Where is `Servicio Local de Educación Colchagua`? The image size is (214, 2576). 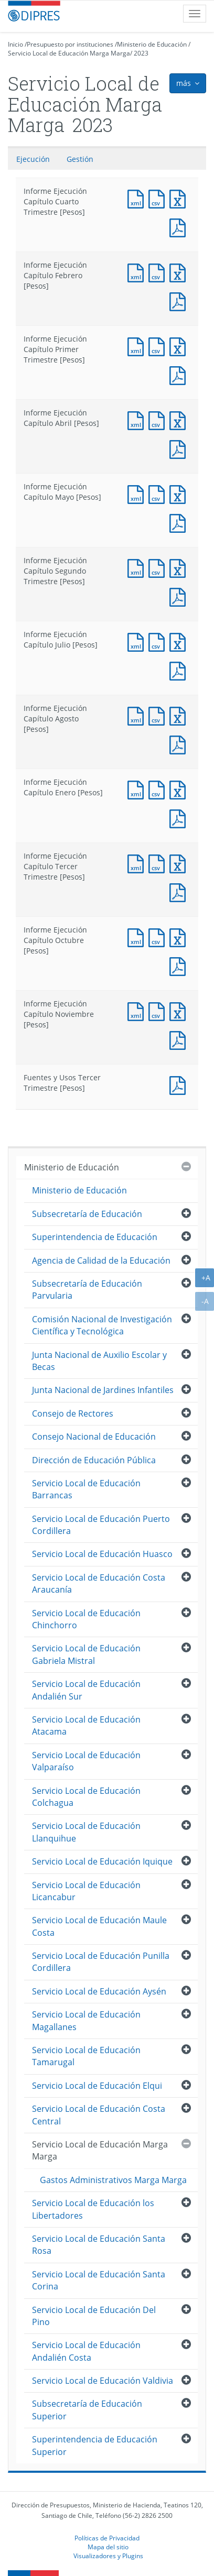 Servicio Local de Educación Colchagua is located at coordinates (86, 1796).